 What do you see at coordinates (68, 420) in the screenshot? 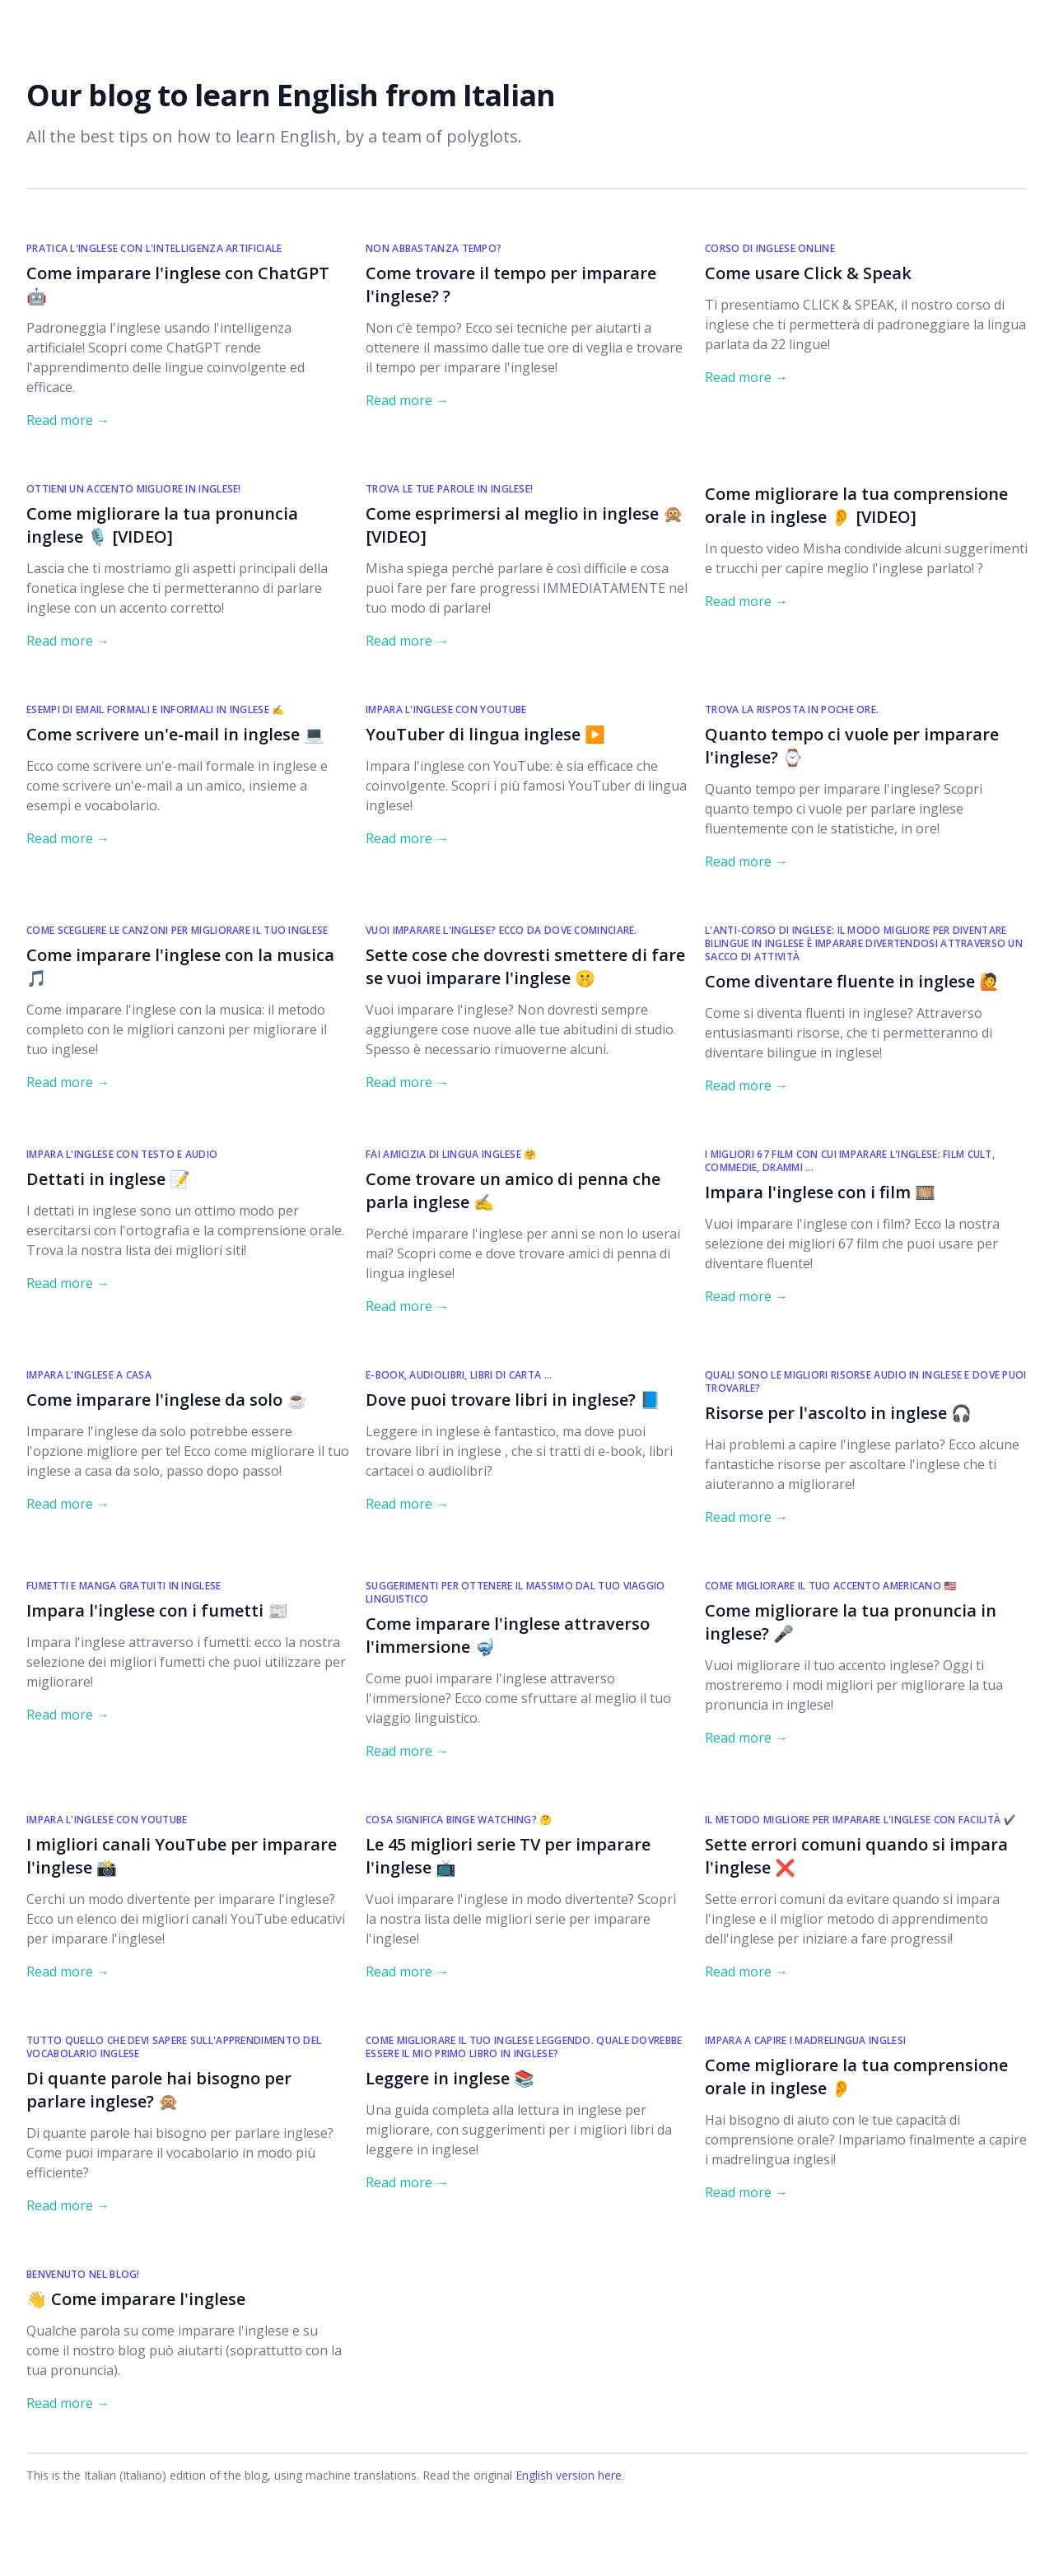
I see `Read more → [Read "Come imparare l'inglese con ChatGPT 🤖 "]` at bounding box center [68, 420].